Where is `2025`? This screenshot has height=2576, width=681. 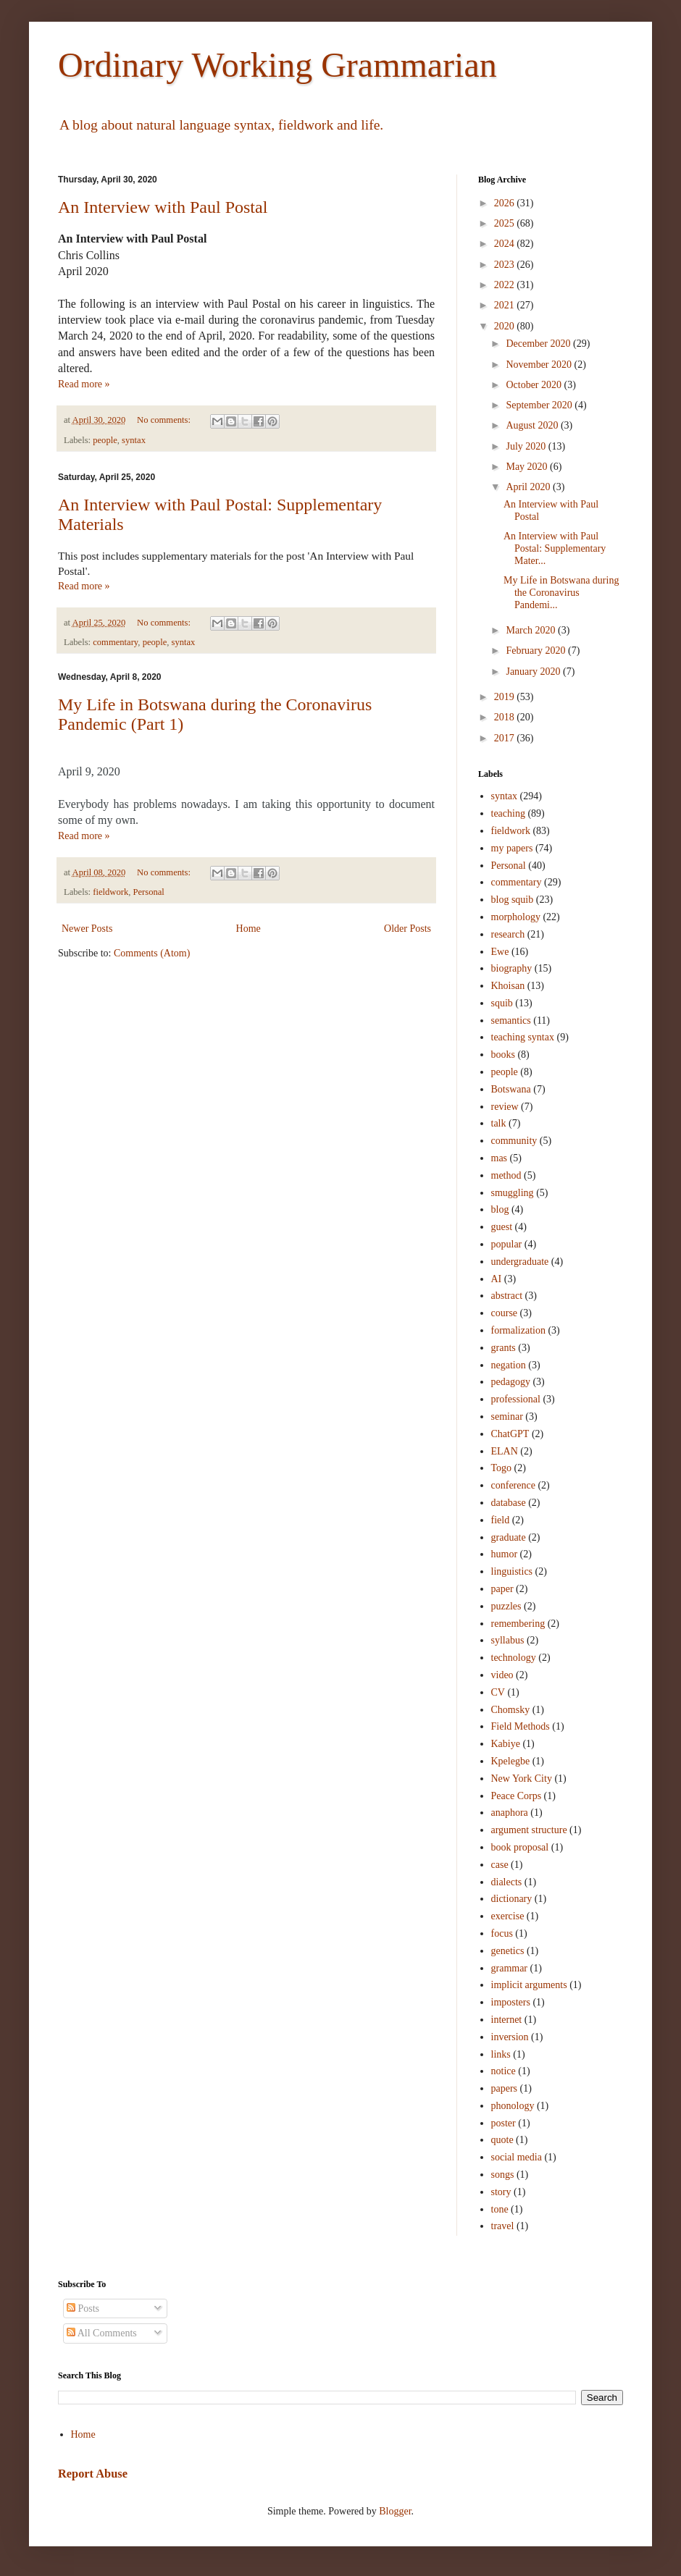
2025 is located at coordinates (505, 223).